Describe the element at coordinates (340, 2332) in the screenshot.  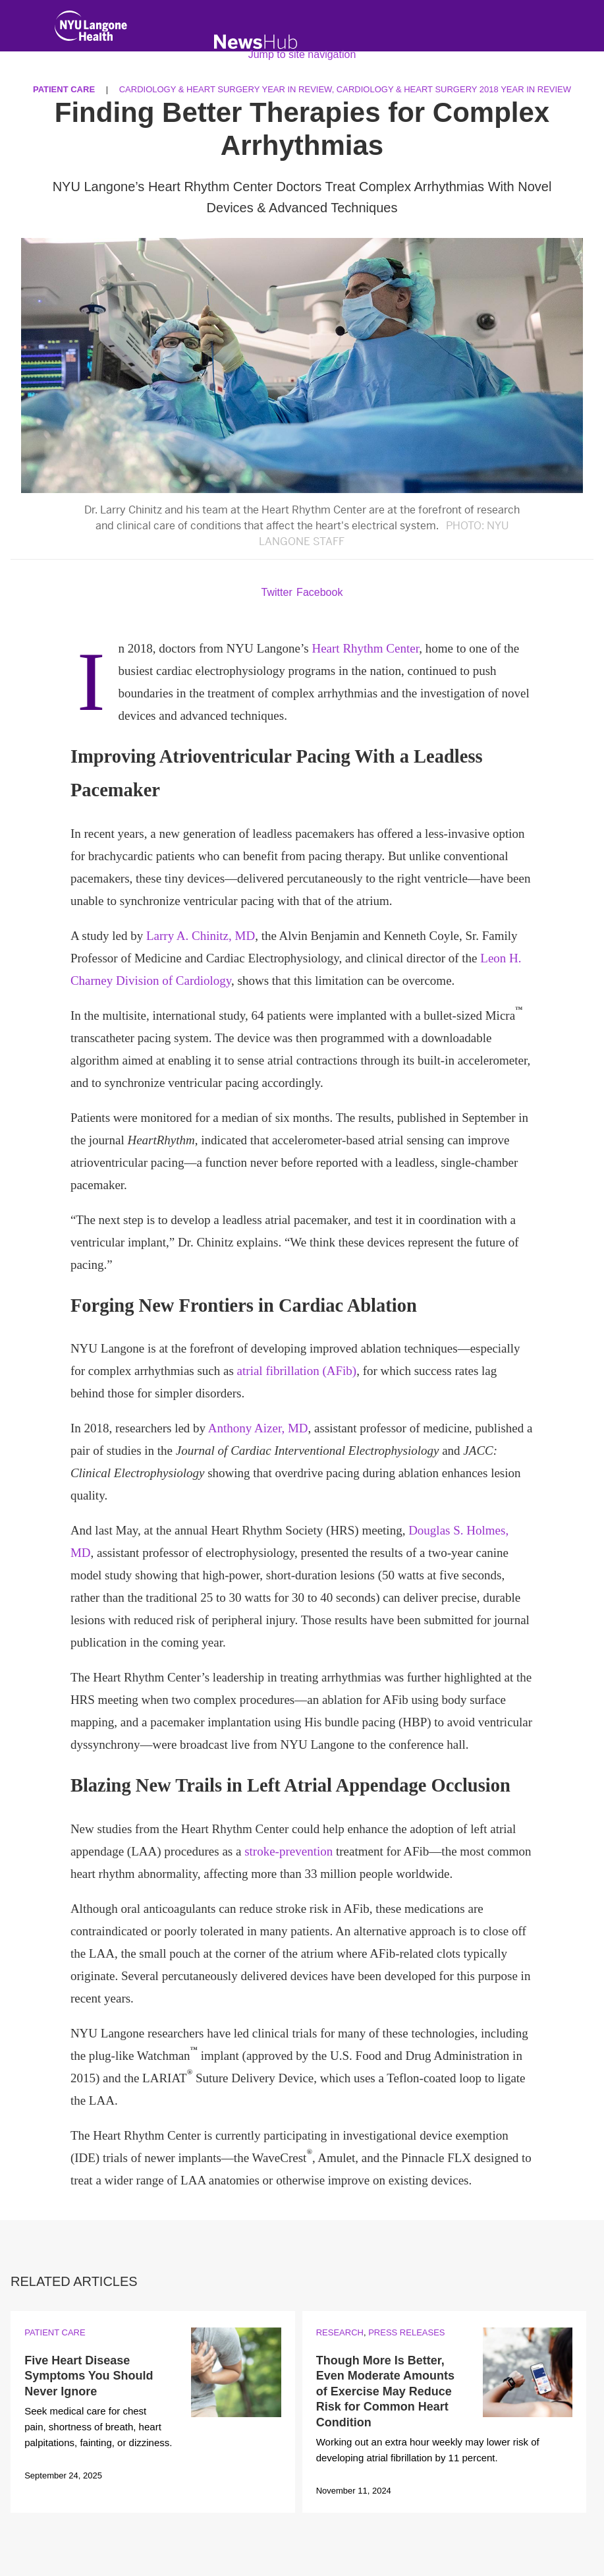
I see `Research` at that location.